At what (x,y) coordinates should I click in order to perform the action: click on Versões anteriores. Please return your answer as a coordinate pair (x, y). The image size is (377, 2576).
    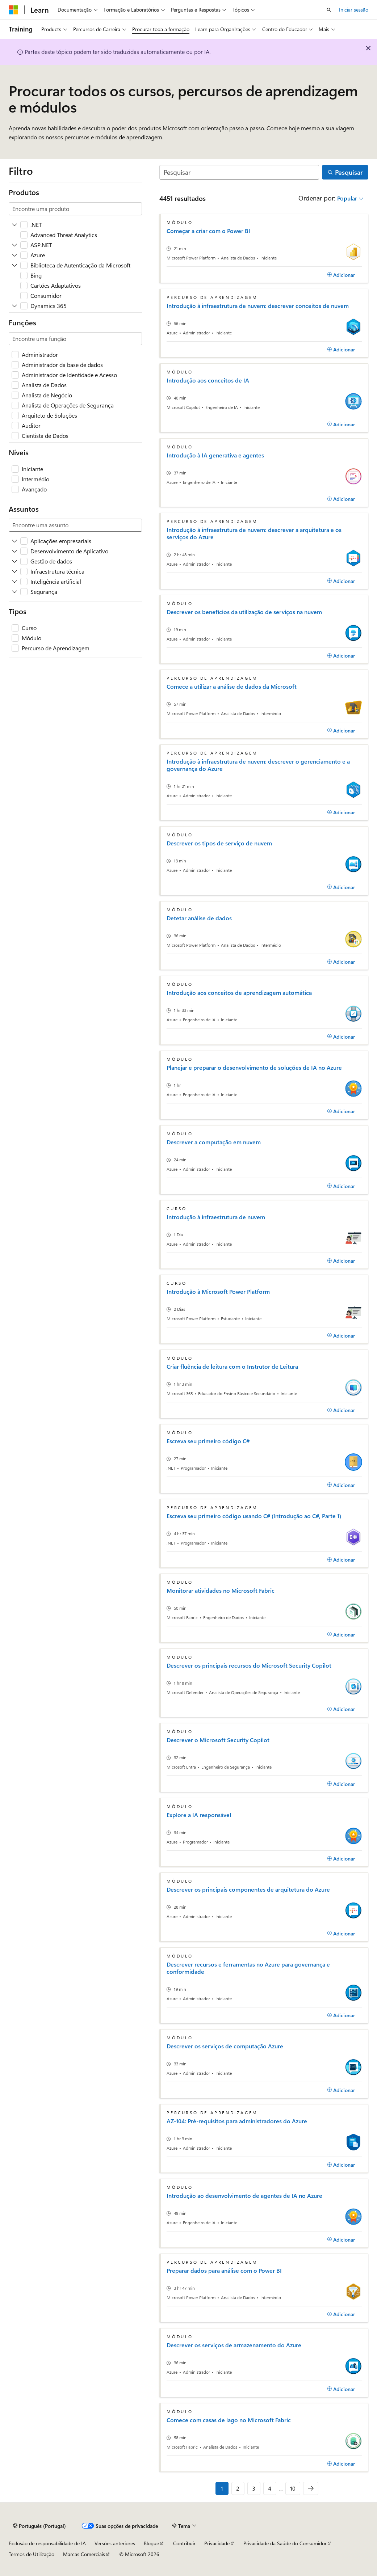
    Looking at the image, I should click on (115, 2543).